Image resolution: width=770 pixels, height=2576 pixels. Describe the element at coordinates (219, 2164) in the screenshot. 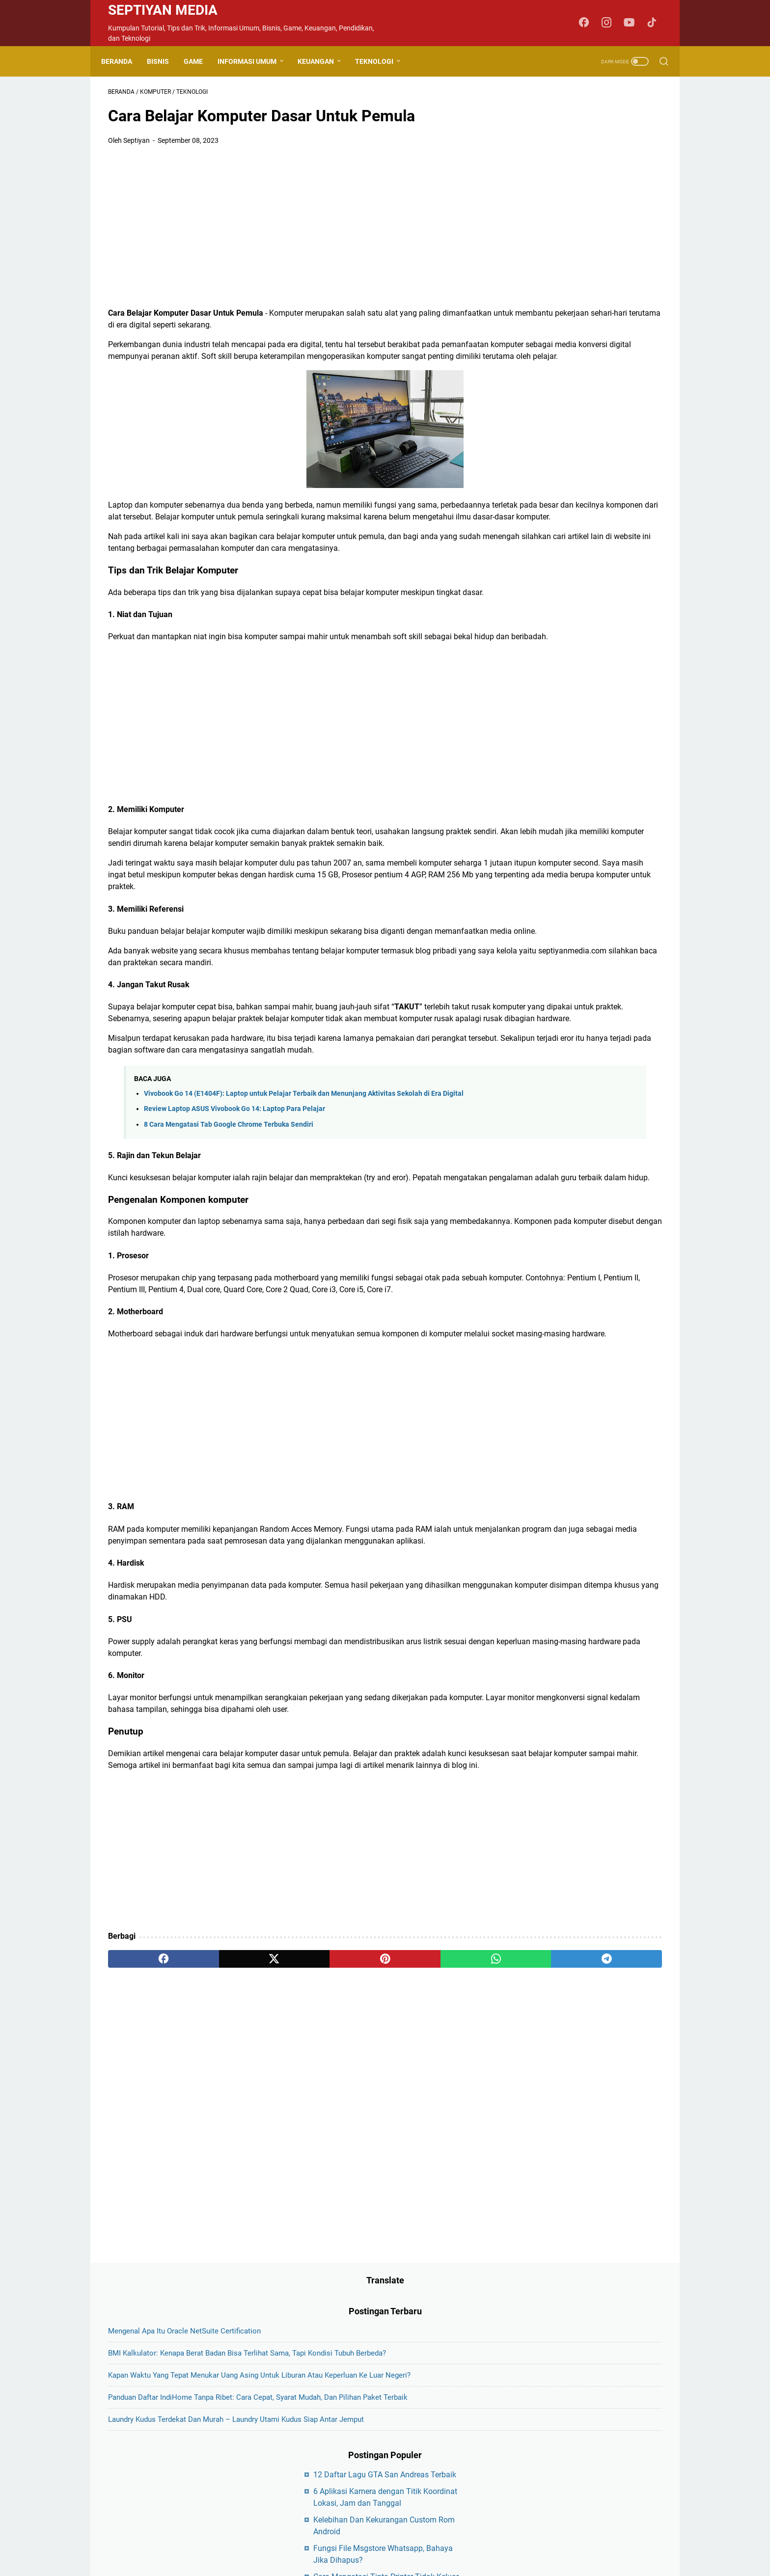

I see `[twitter]` at that location.